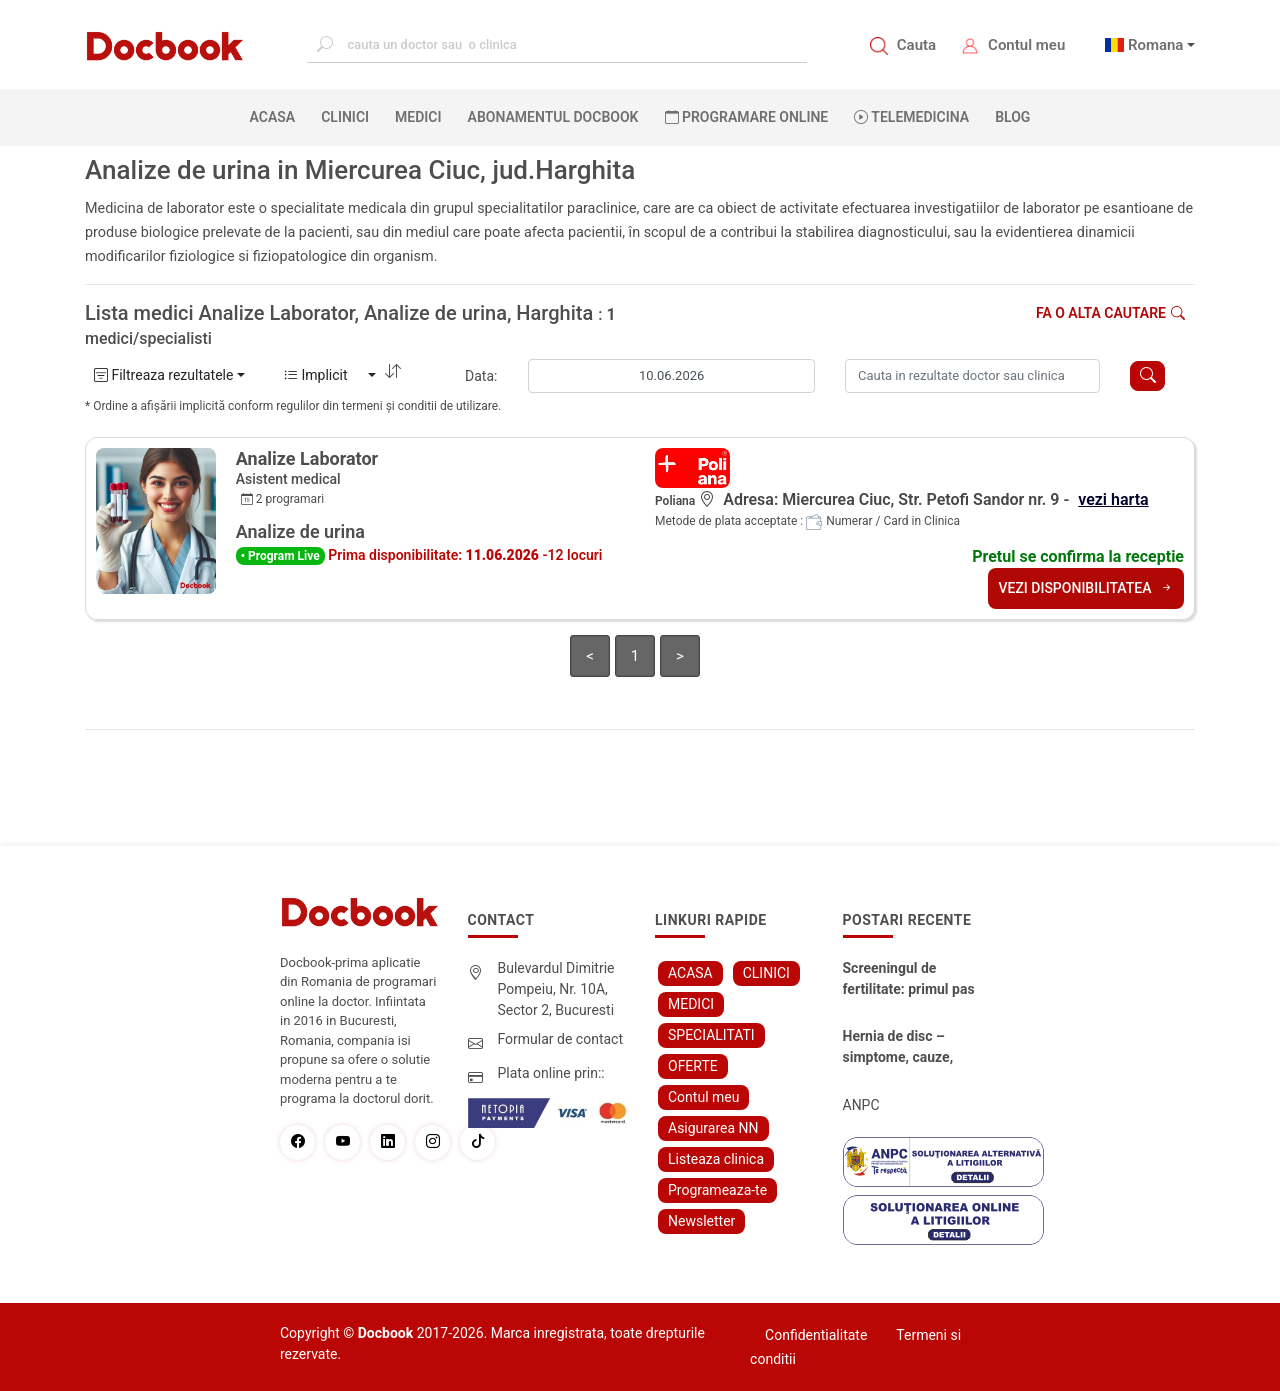  I want to click on Implicit, so click(324, 375).